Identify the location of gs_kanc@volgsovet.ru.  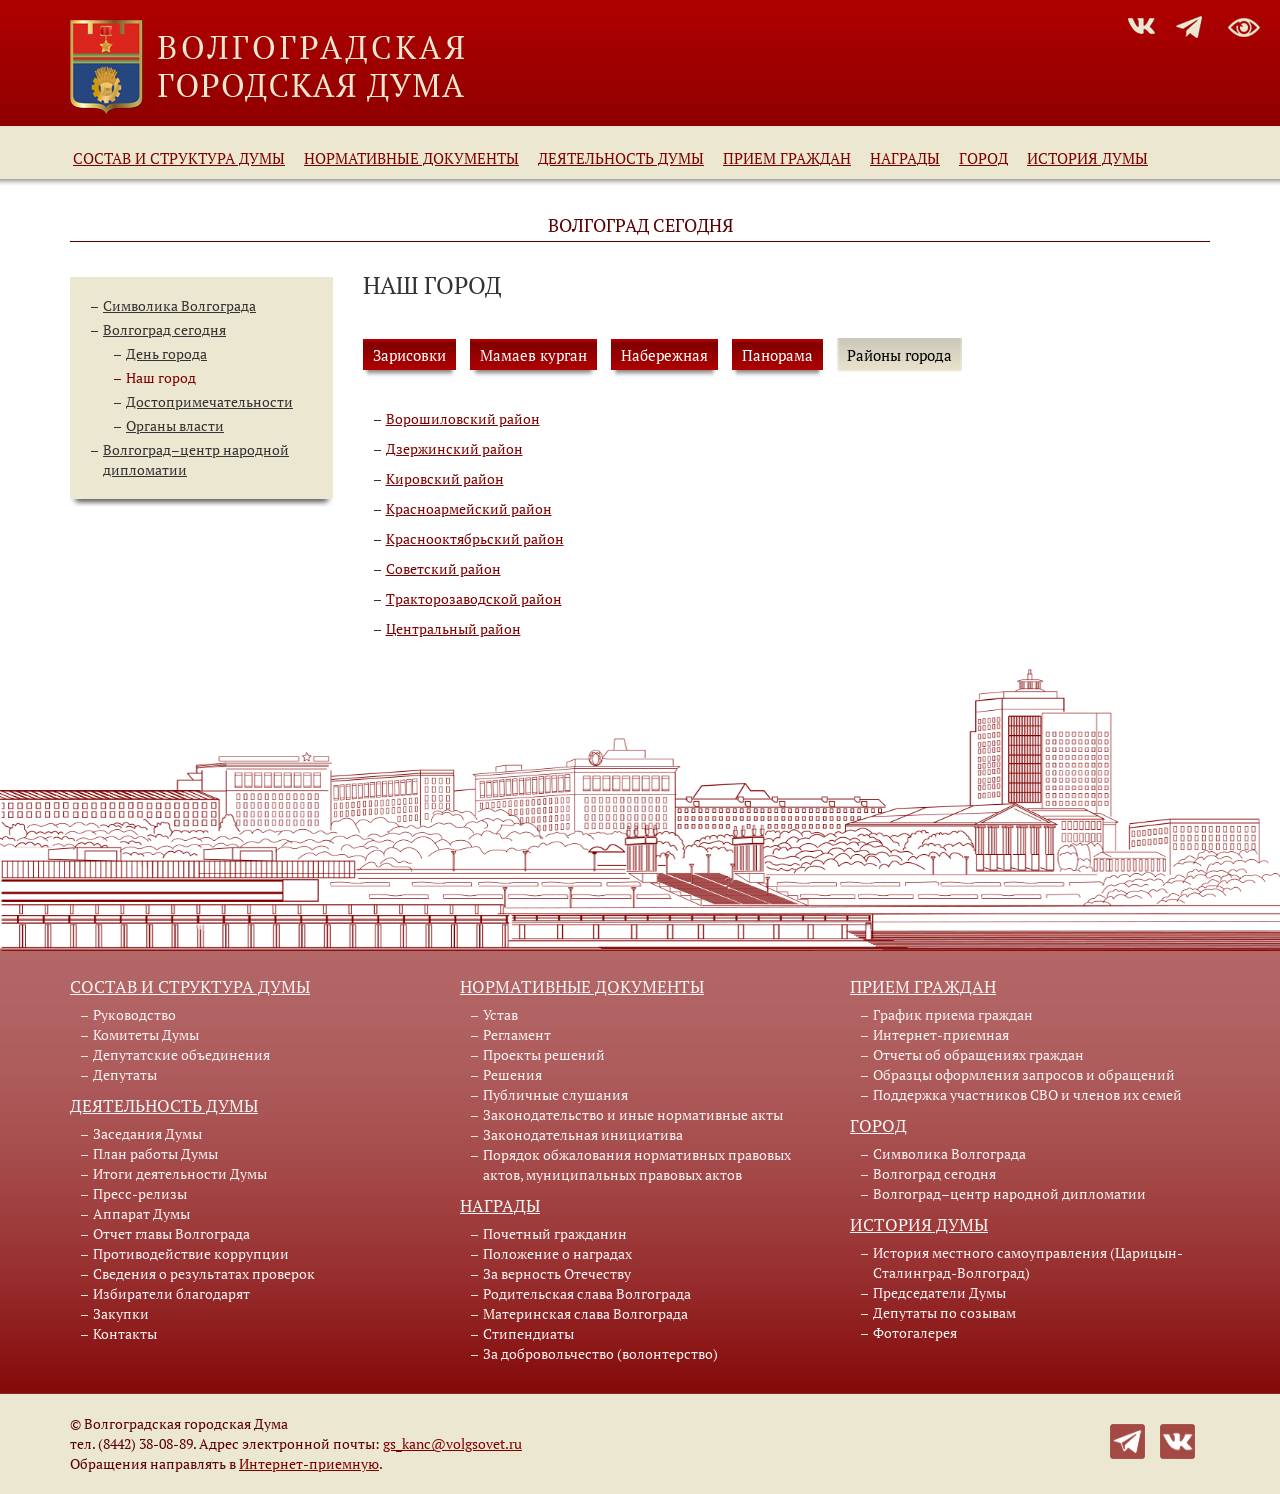
(452, 1443).